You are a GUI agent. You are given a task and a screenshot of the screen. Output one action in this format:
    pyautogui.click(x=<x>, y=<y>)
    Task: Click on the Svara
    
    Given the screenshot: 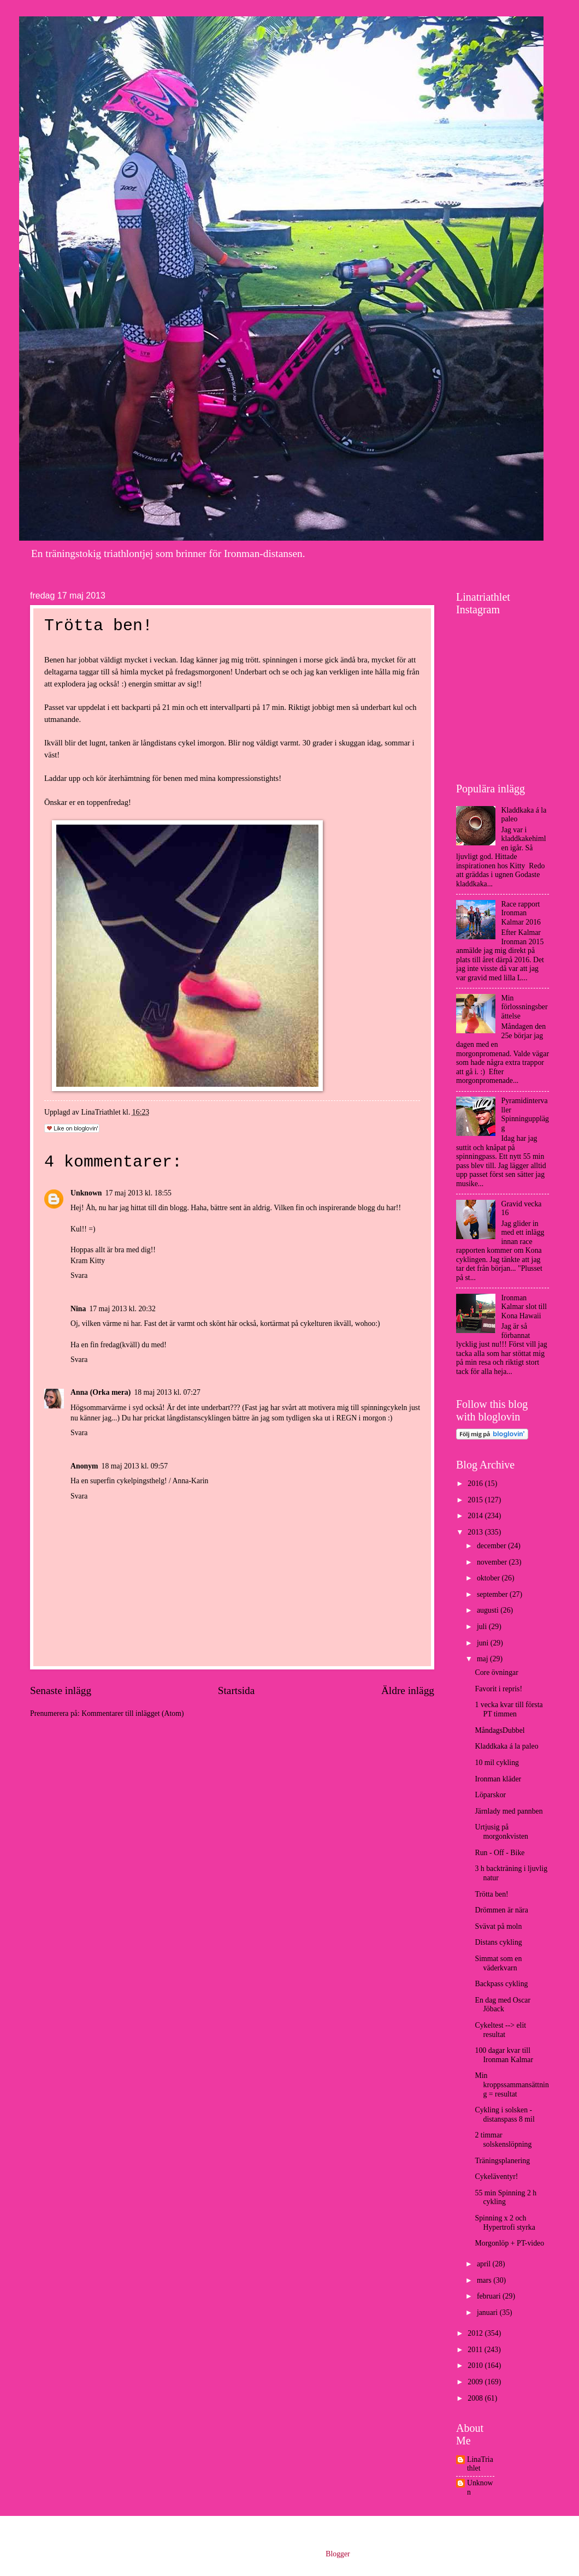 What is the action you would take?
    pyautogui.click(x=78, y=1275)
    